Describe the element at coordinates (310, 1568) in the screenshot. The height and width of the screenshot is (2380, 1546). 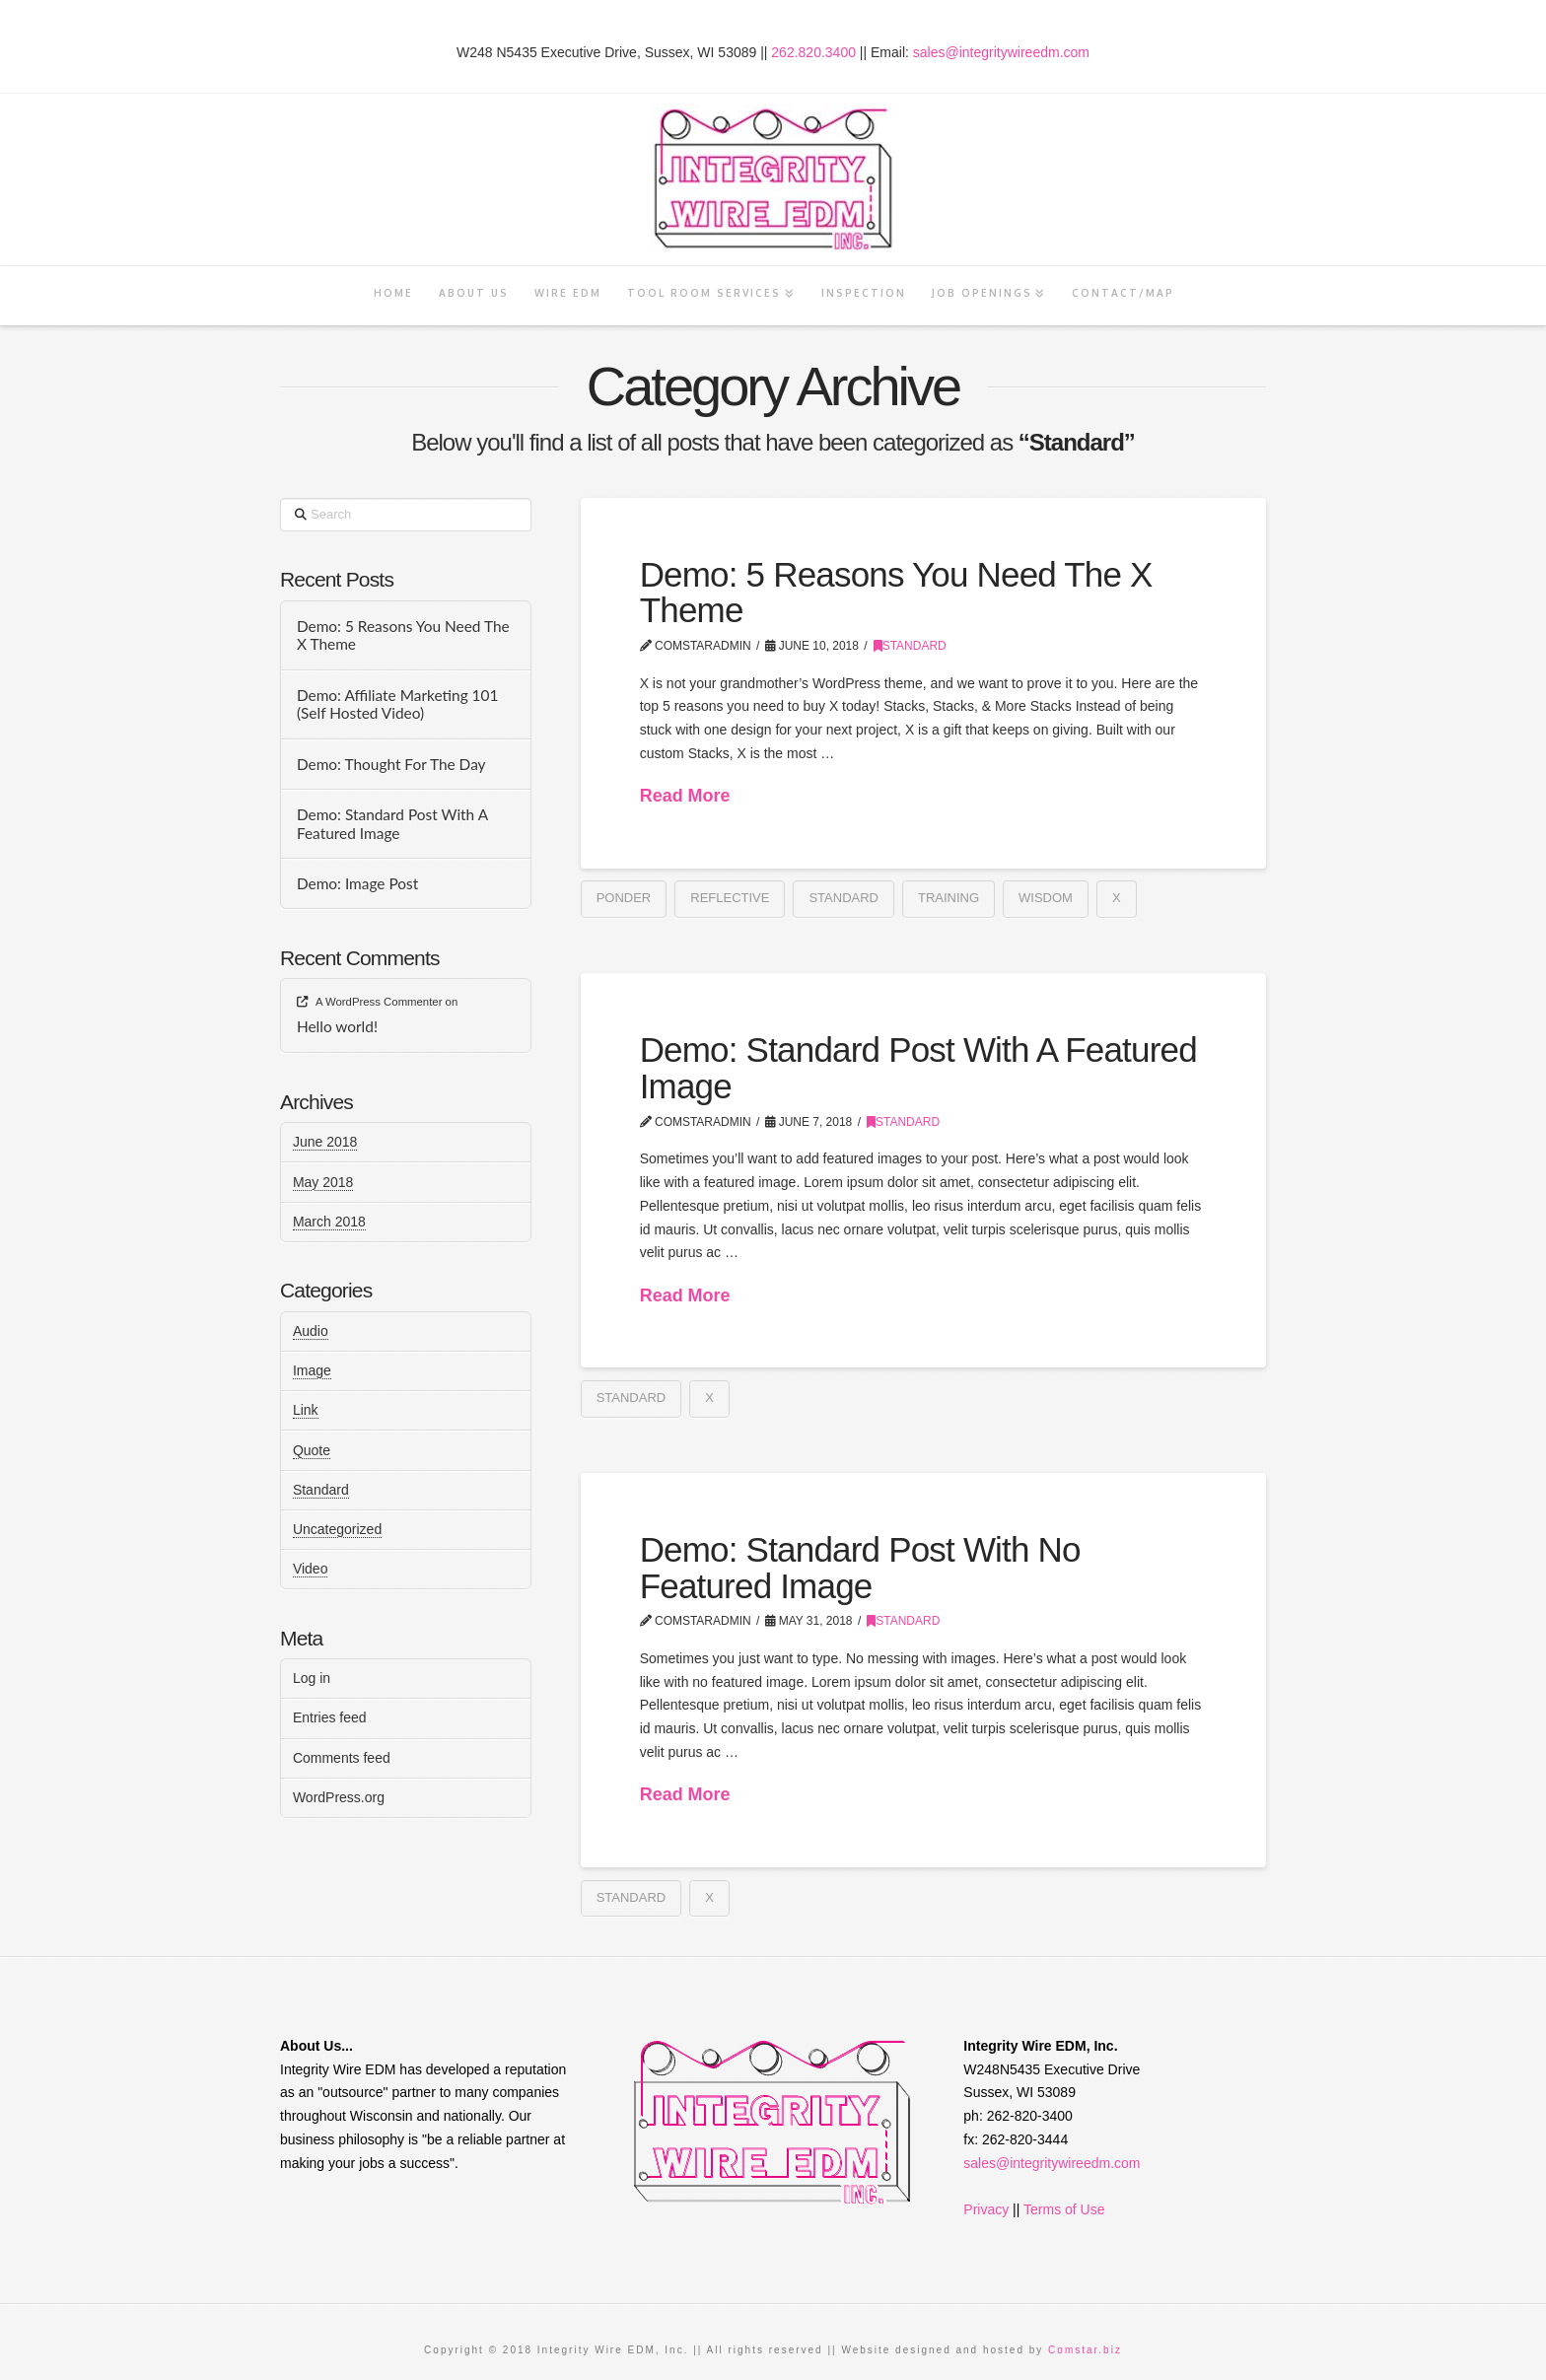
I see `Video` at that location.